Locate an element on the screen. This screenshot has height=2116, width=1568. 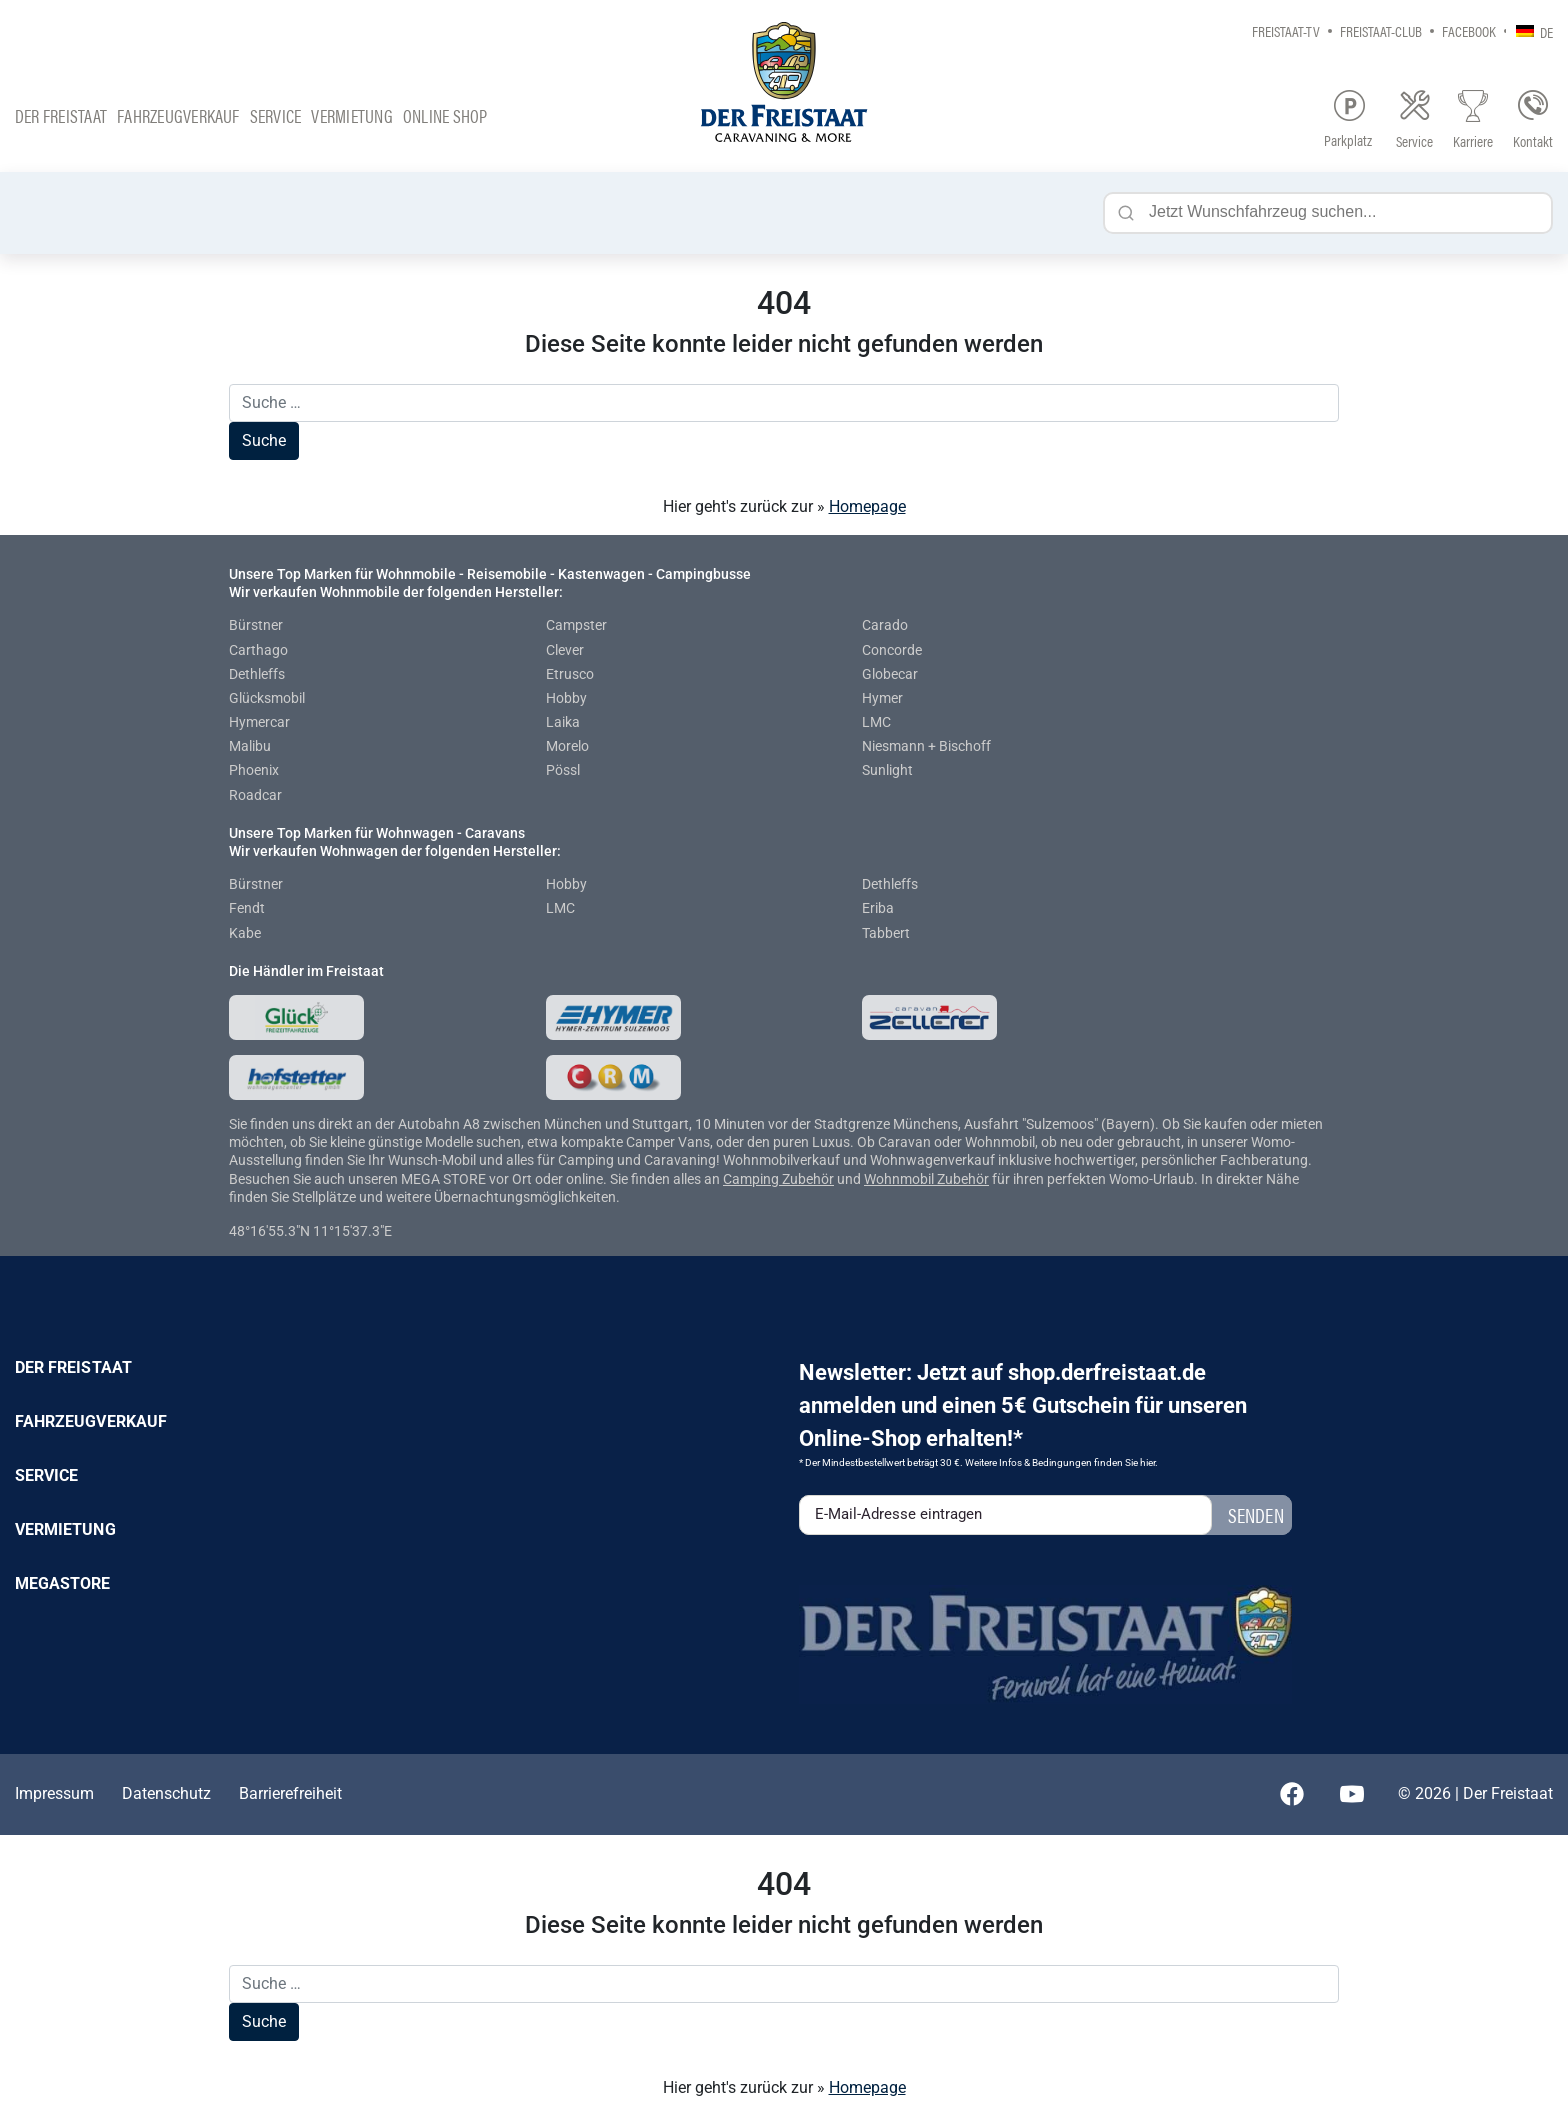
Roadcar is located at coordinates (255, 795).